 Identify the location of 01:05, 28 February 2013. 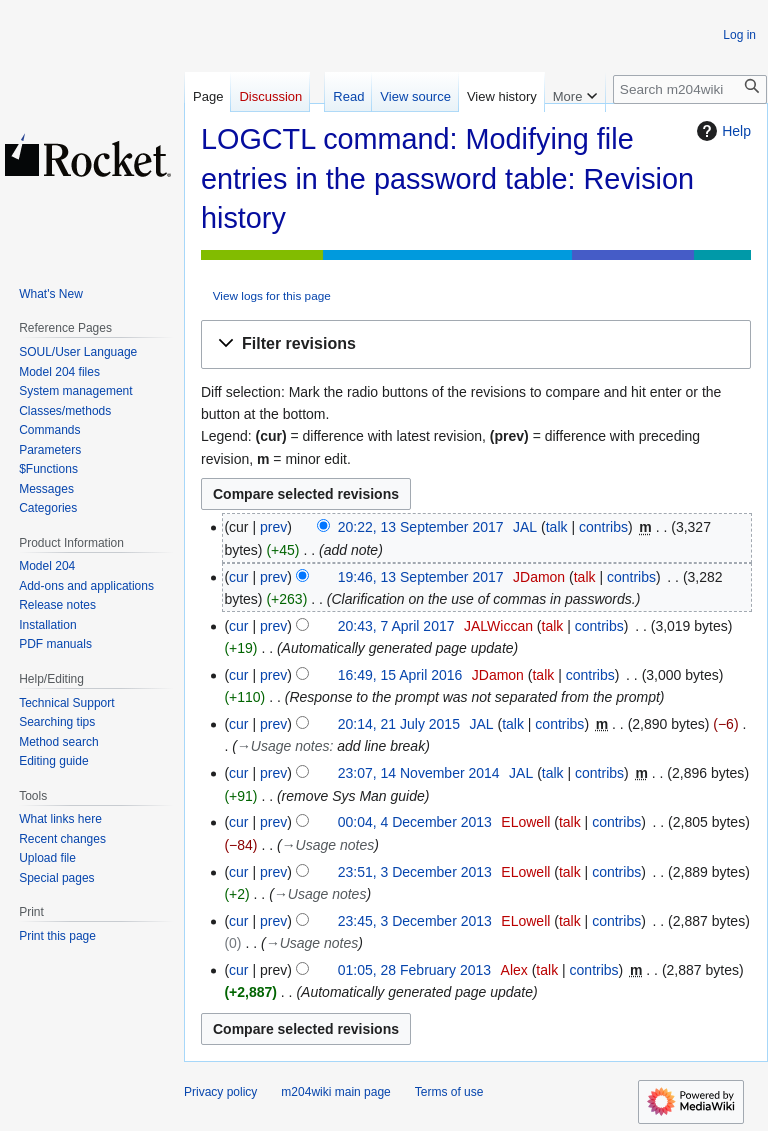
(414, 970).